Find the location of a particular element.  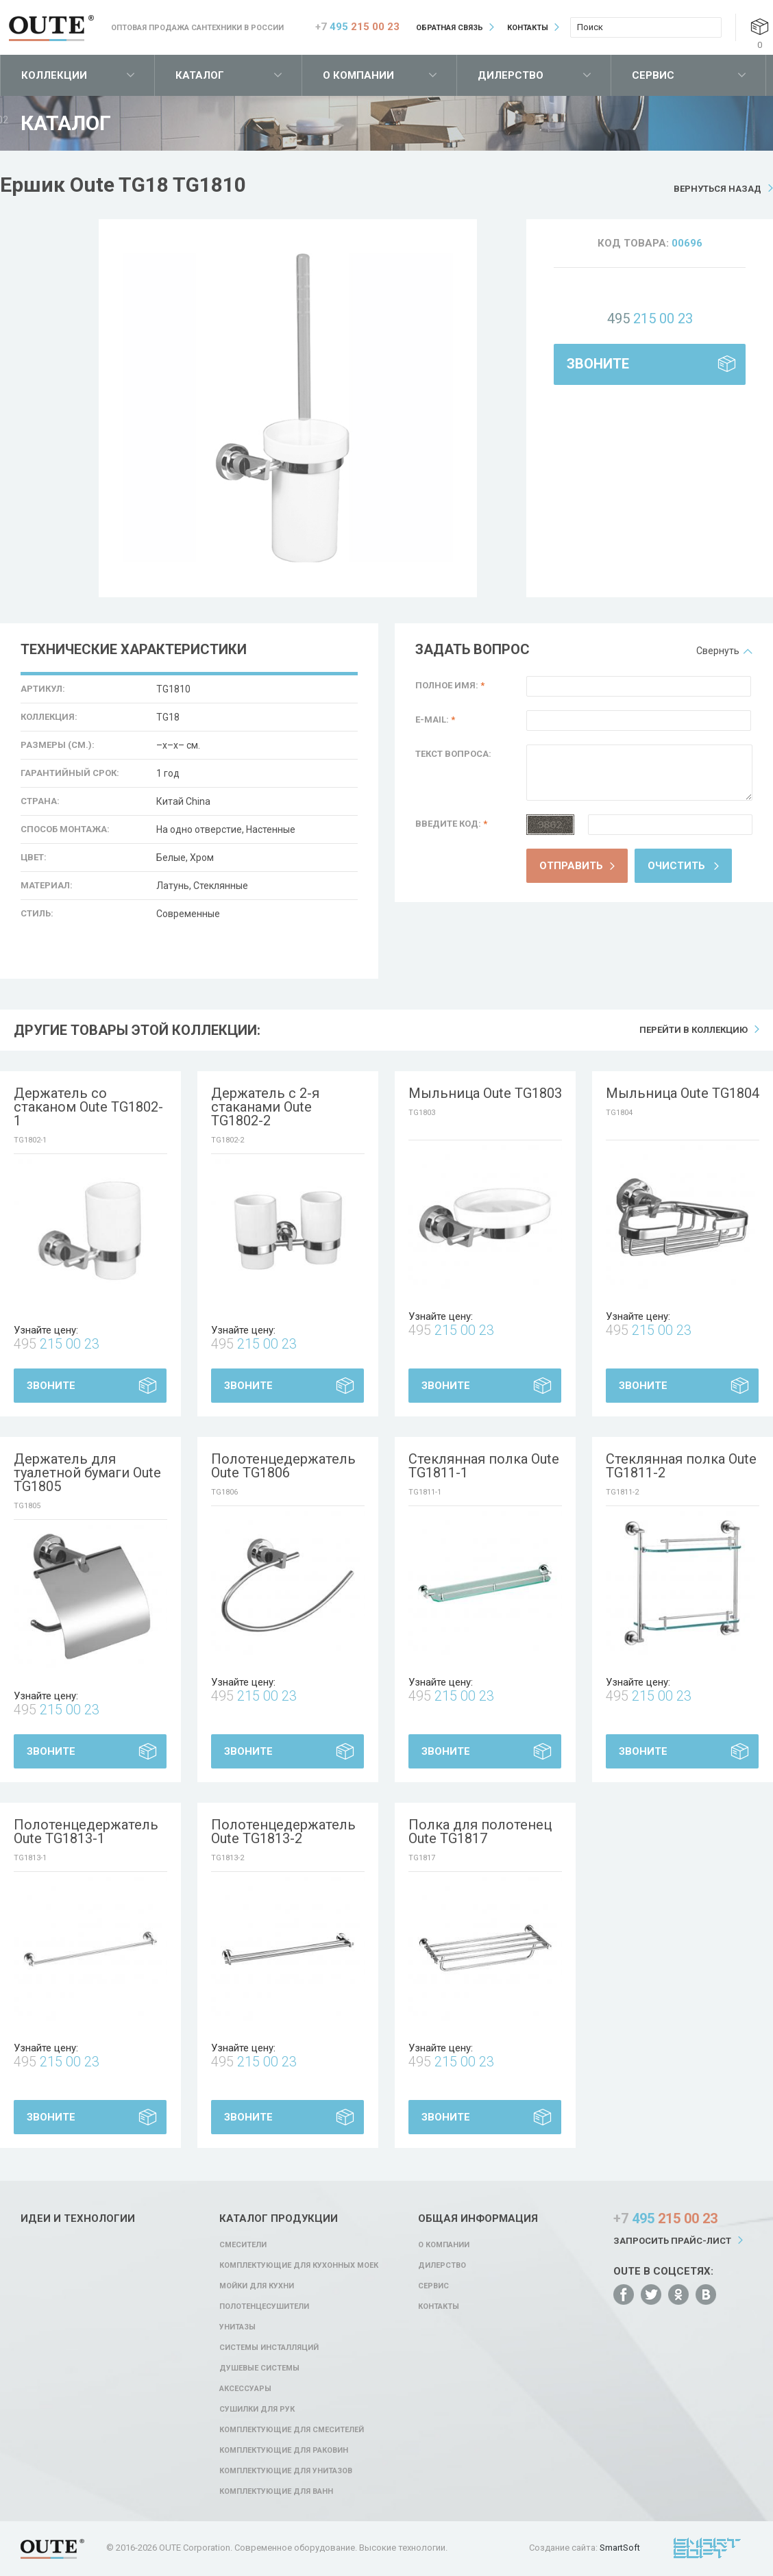

Сервис is located at coordinates (653, 75).